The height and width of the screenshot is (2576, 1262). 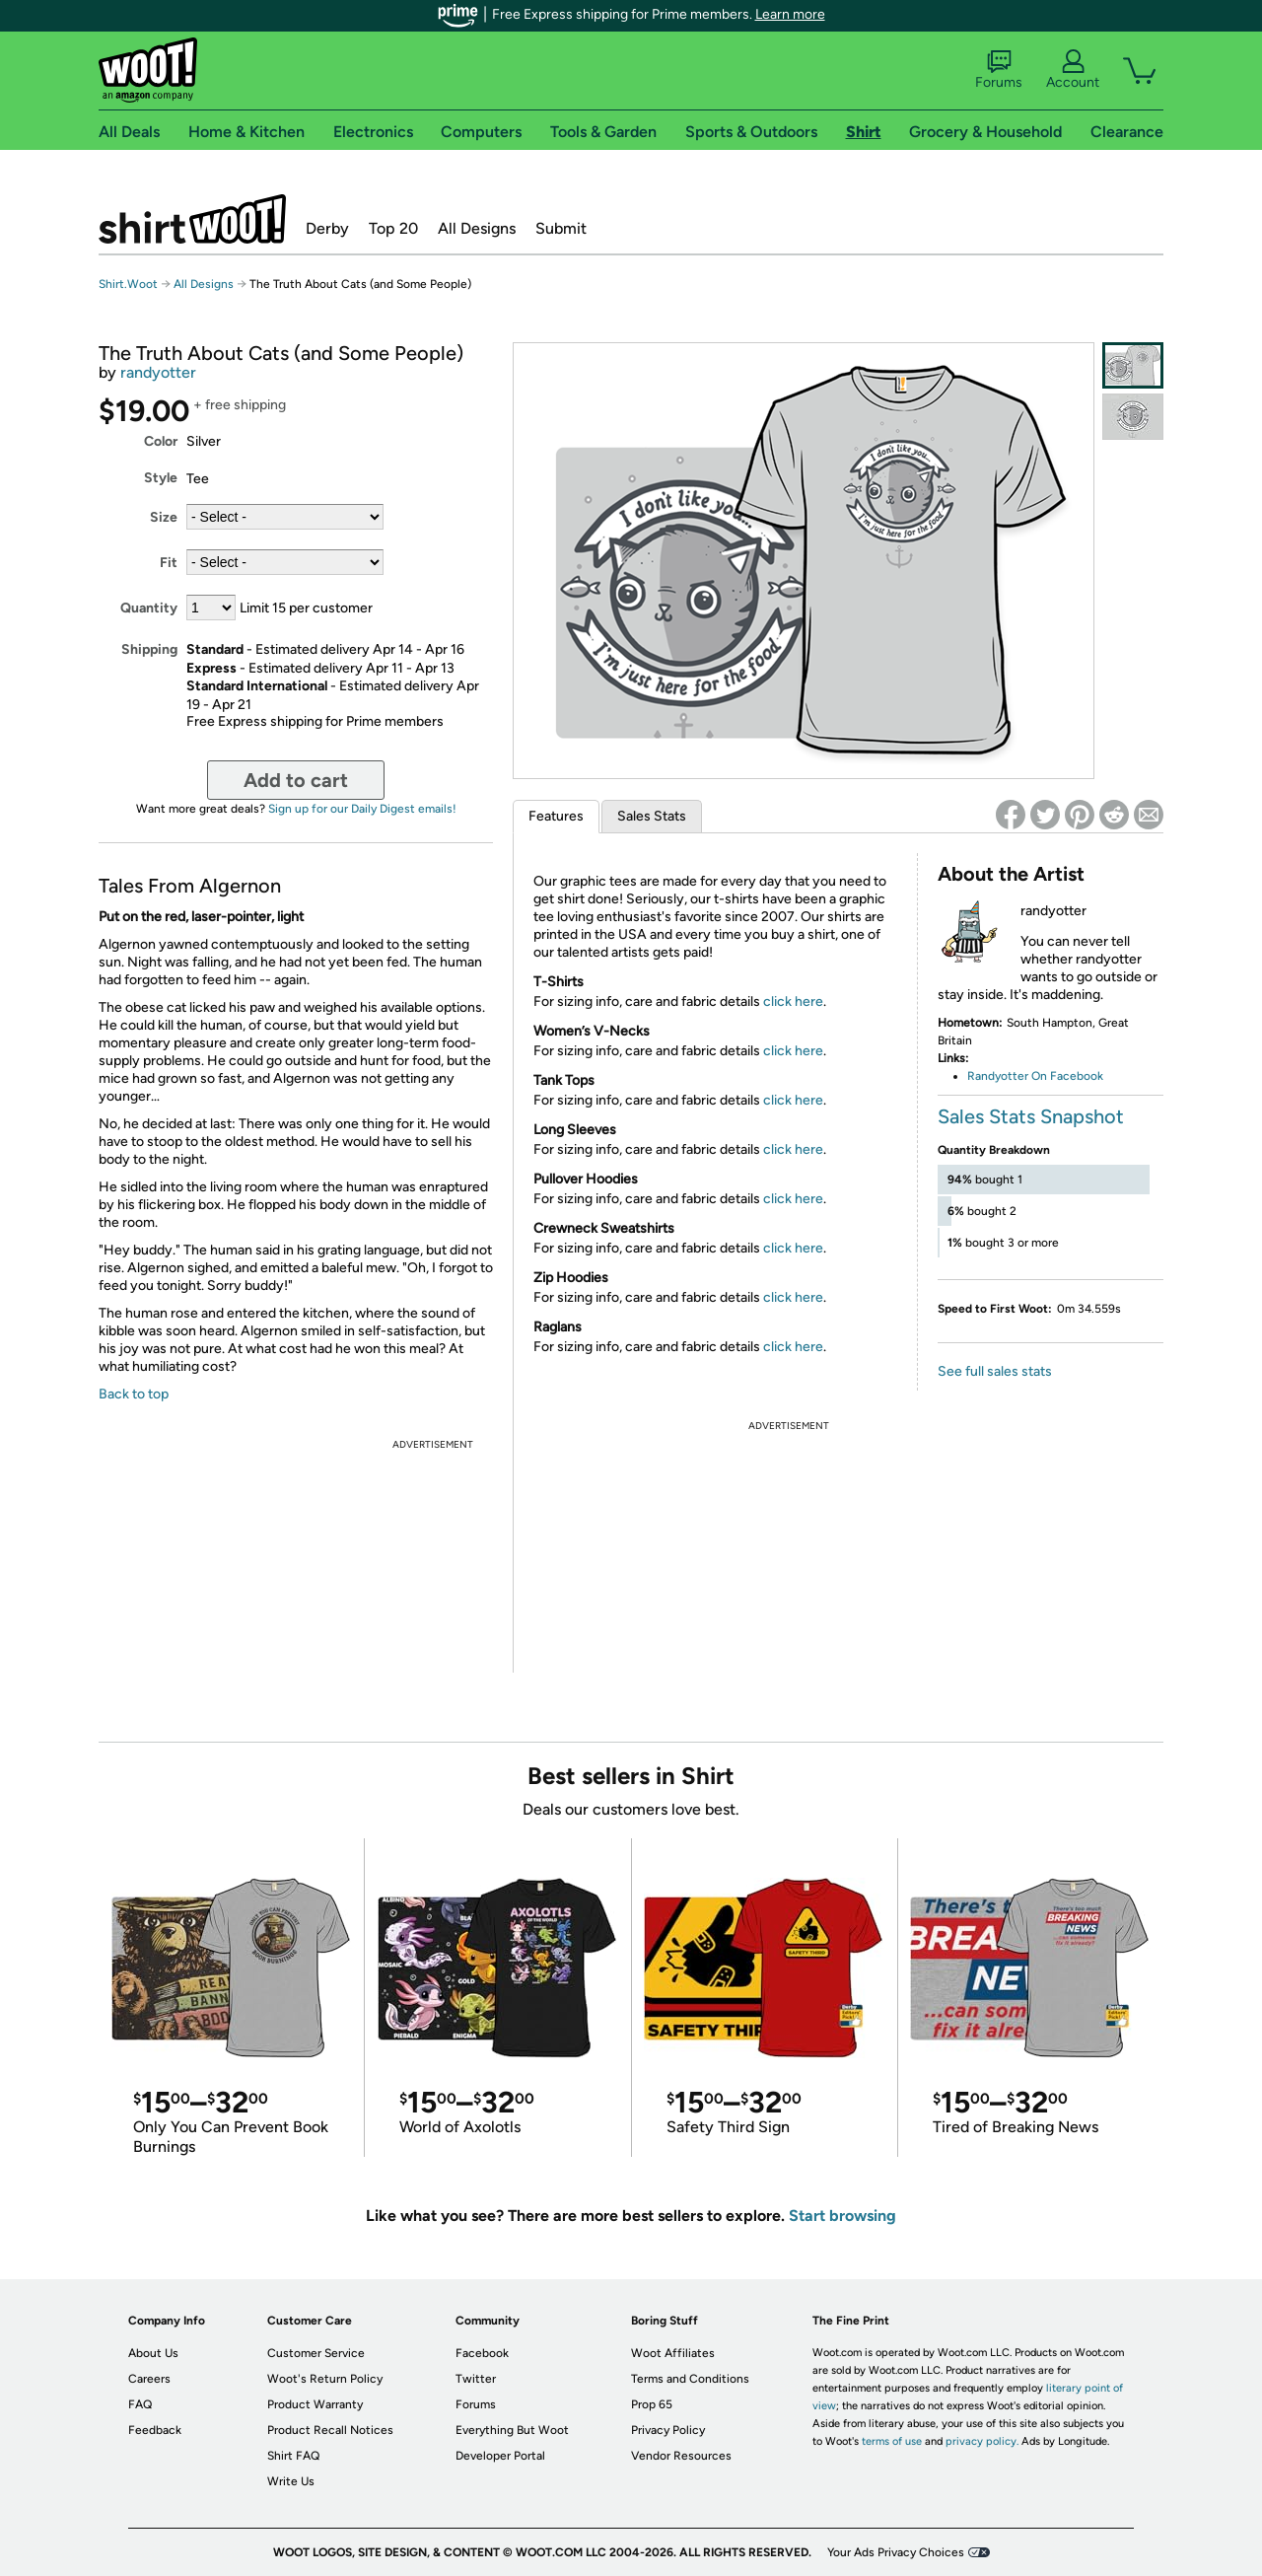 I want to click on Twitter, so click(x=476, y=2379).